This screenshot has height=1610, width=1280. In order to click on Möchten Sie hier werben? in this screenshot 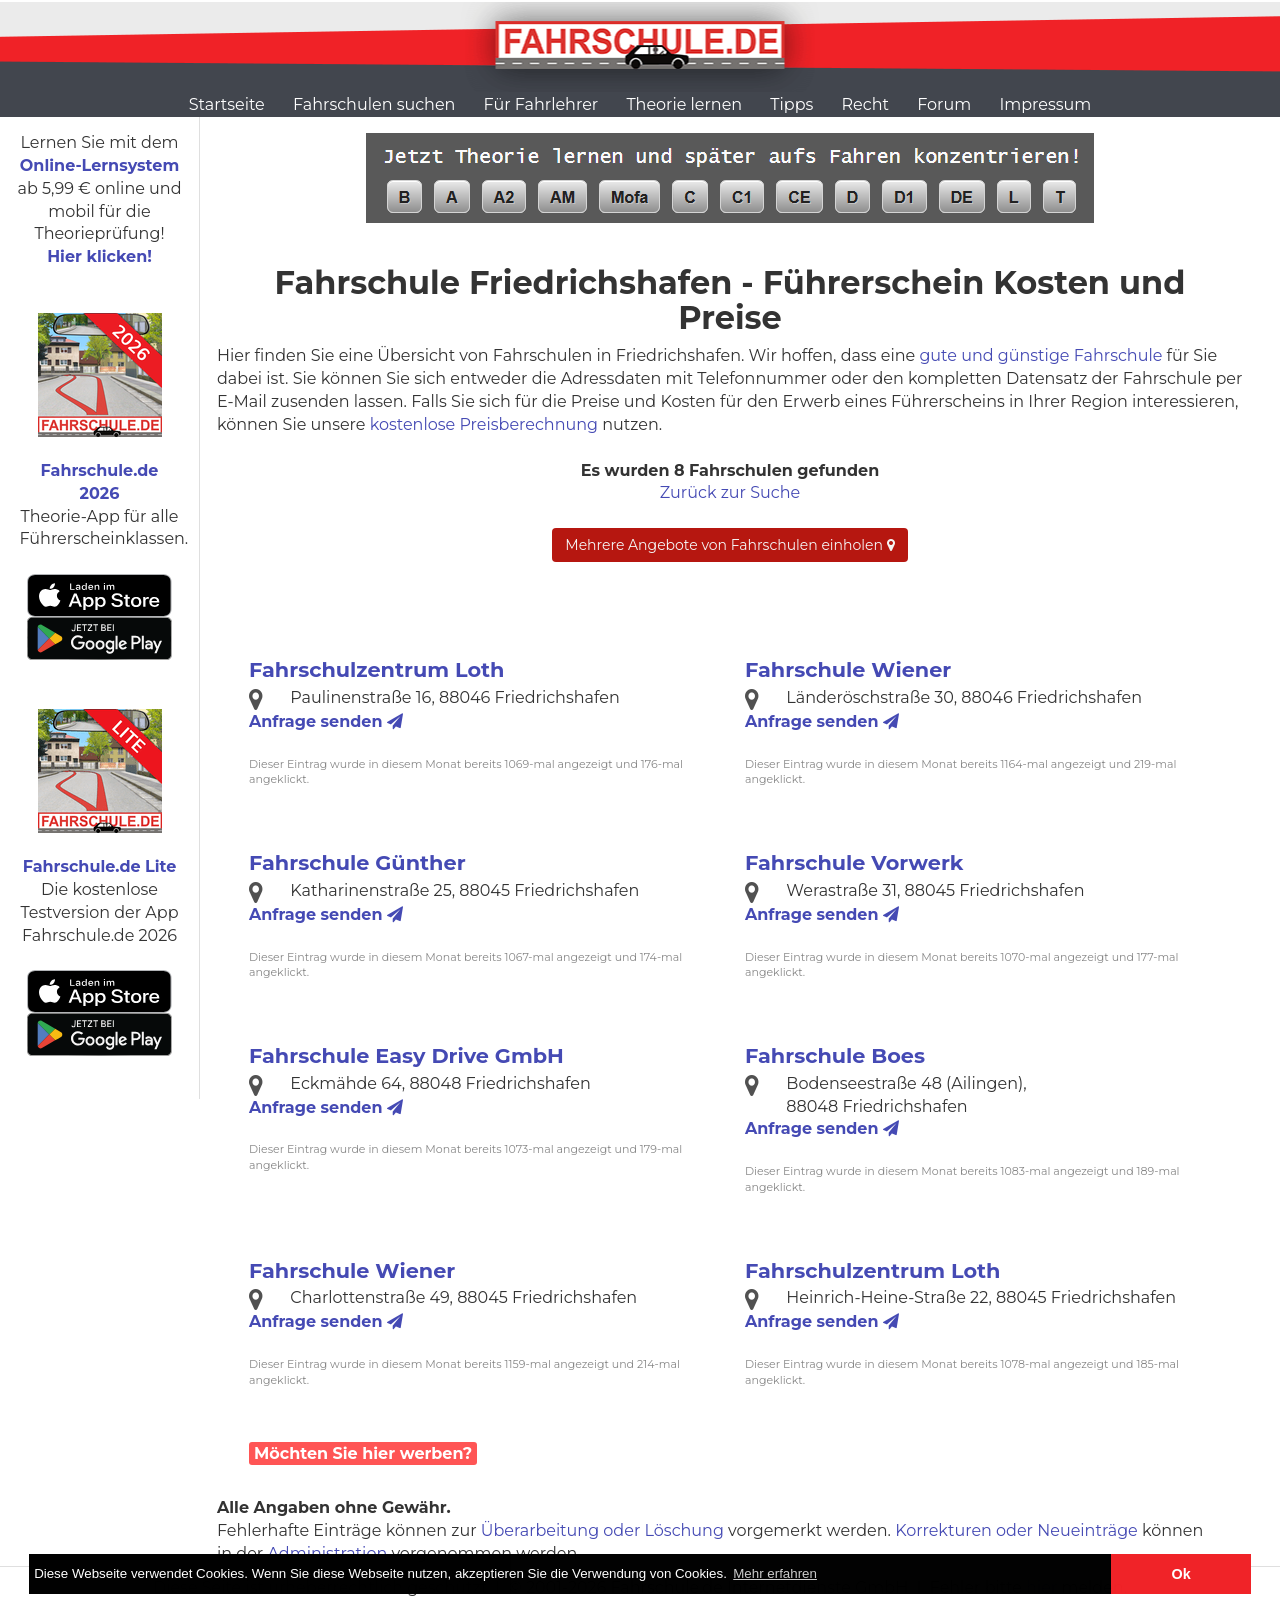, I will do `click(363, 1453)`.